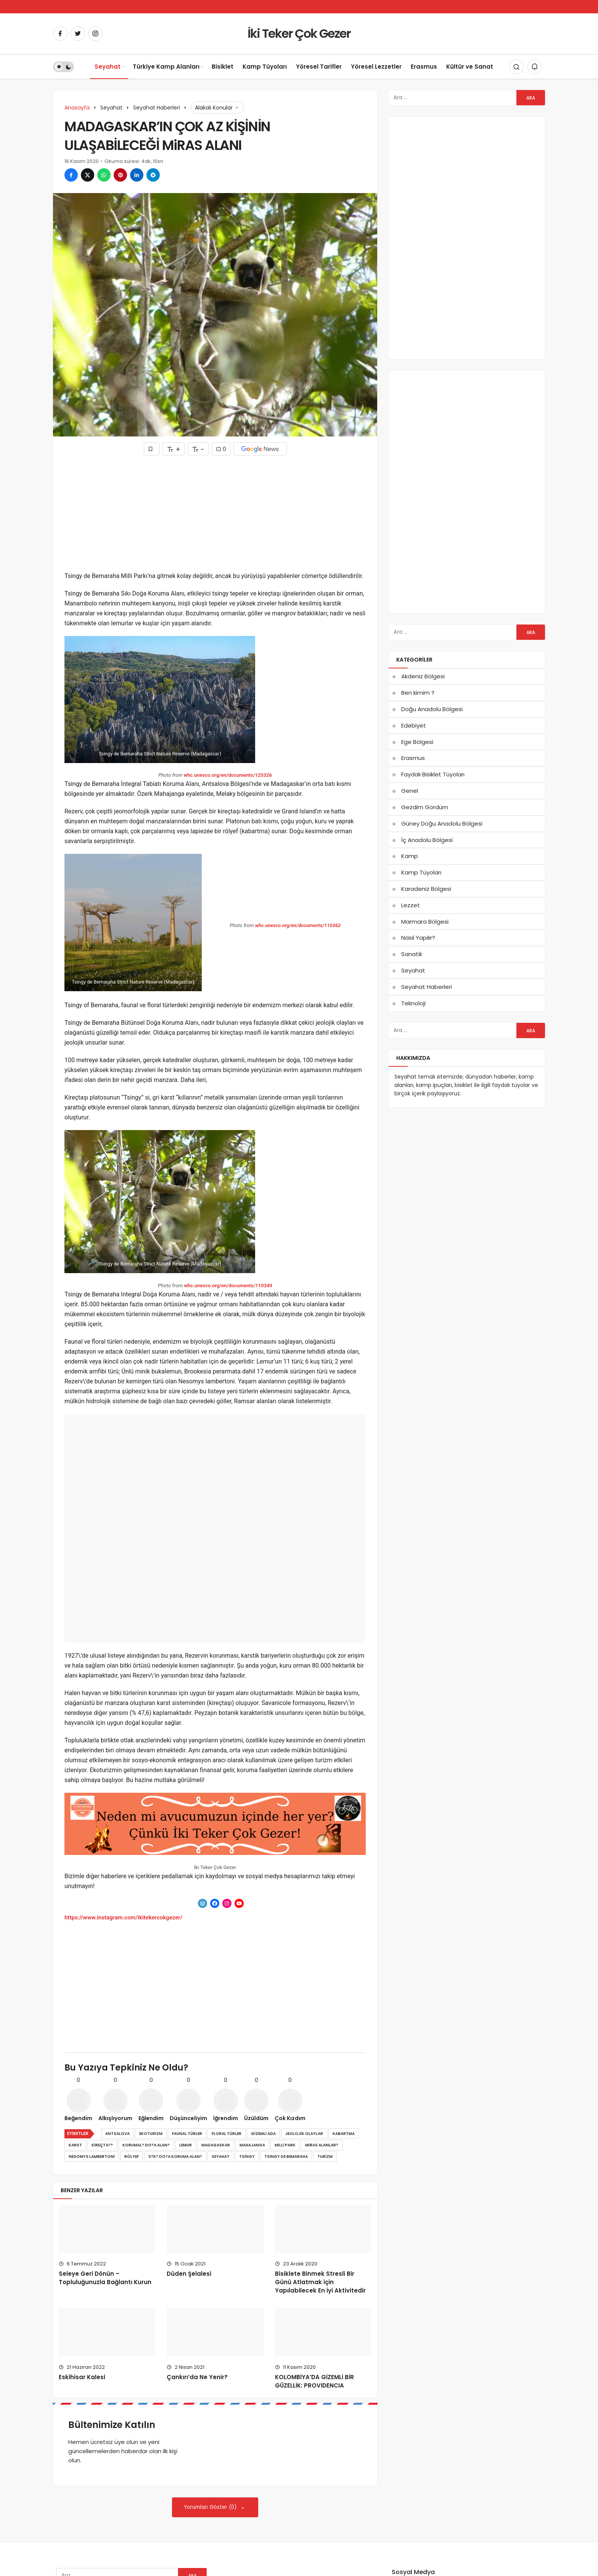  Describe the element at coordinates (175, 2156) in the screenshot. I see `s?k? do?a koruma alan?` at that location.